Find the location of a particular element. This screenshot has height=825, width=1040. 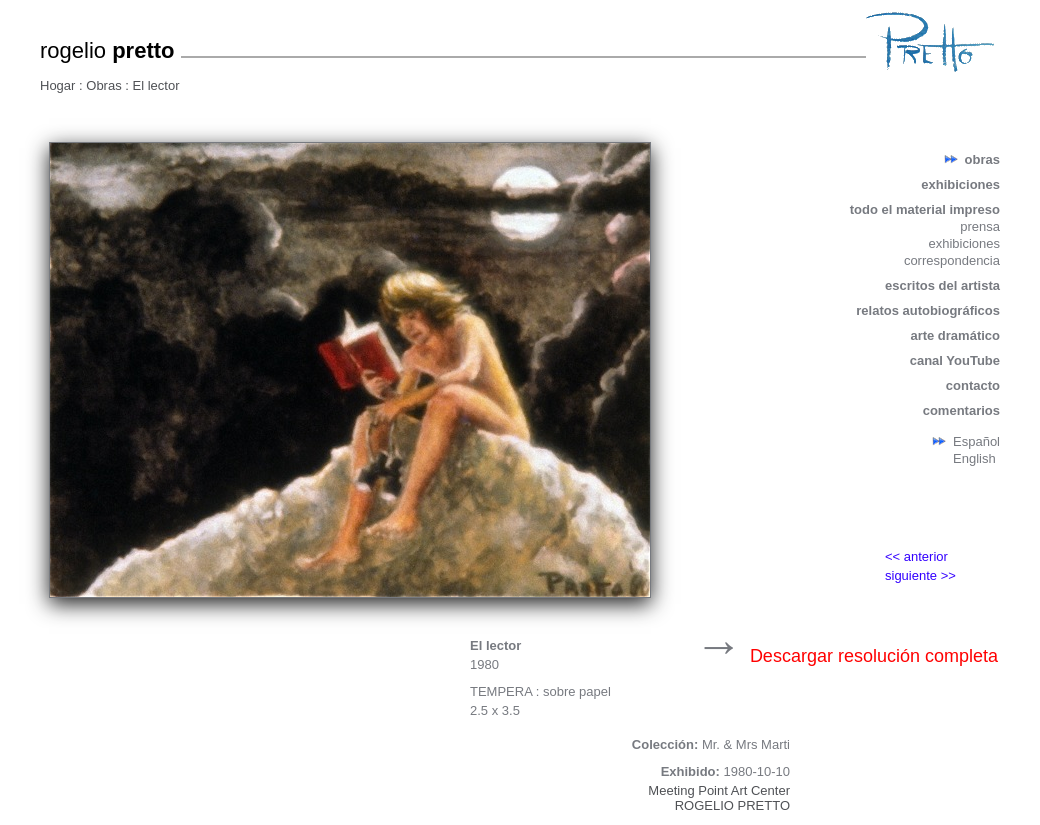

Obras is located at coordinates (105, 85).